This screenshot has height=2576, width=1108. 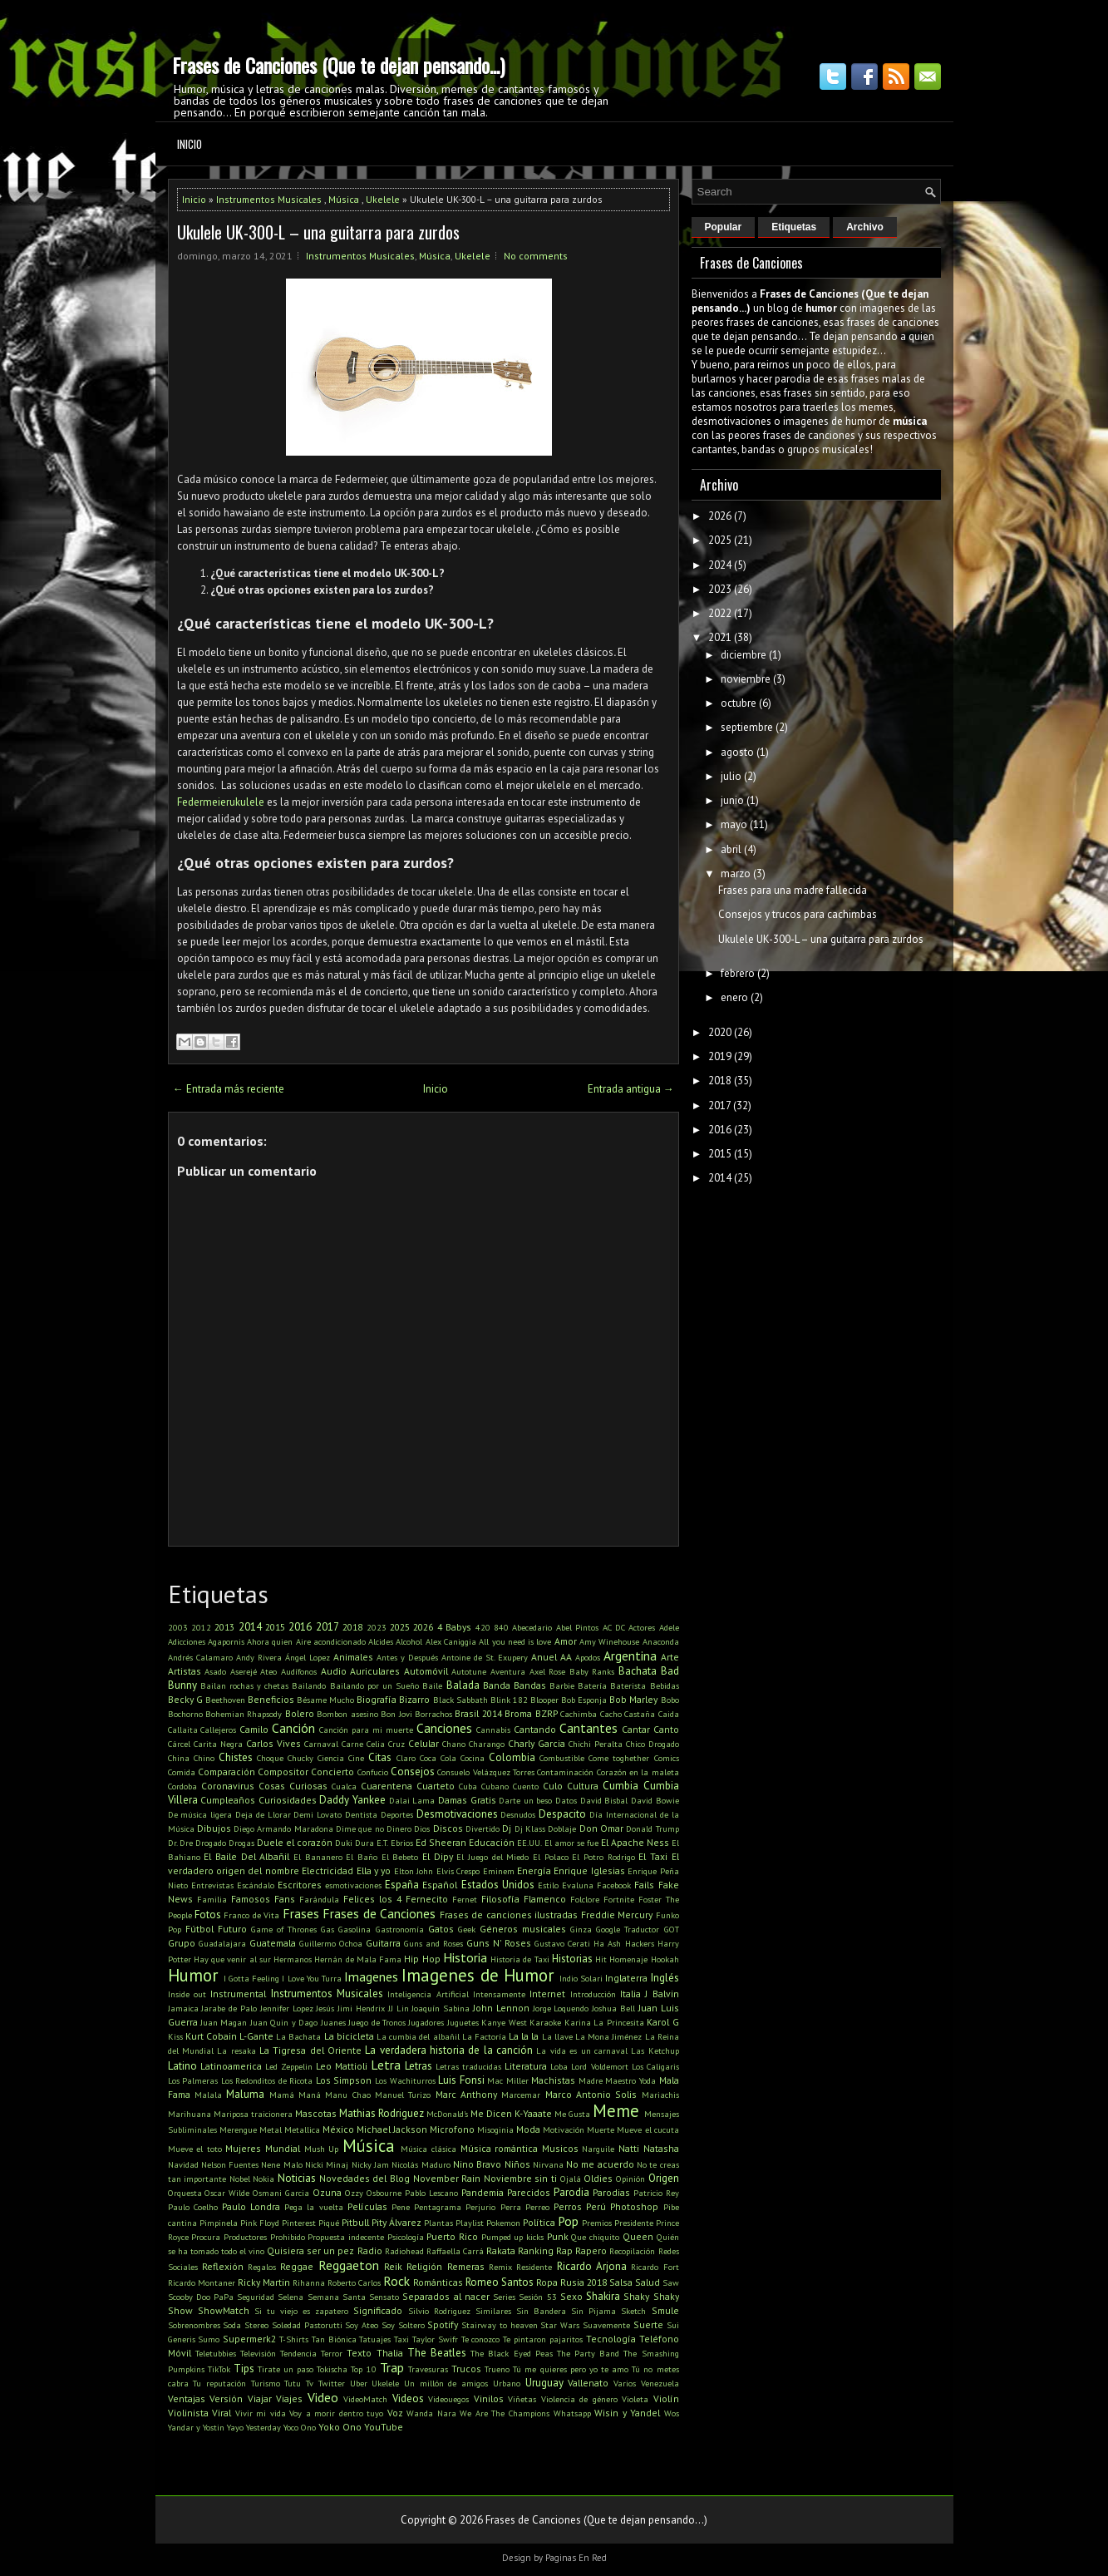 I want to click on VideoMatch, so click(x=365, y=2399).